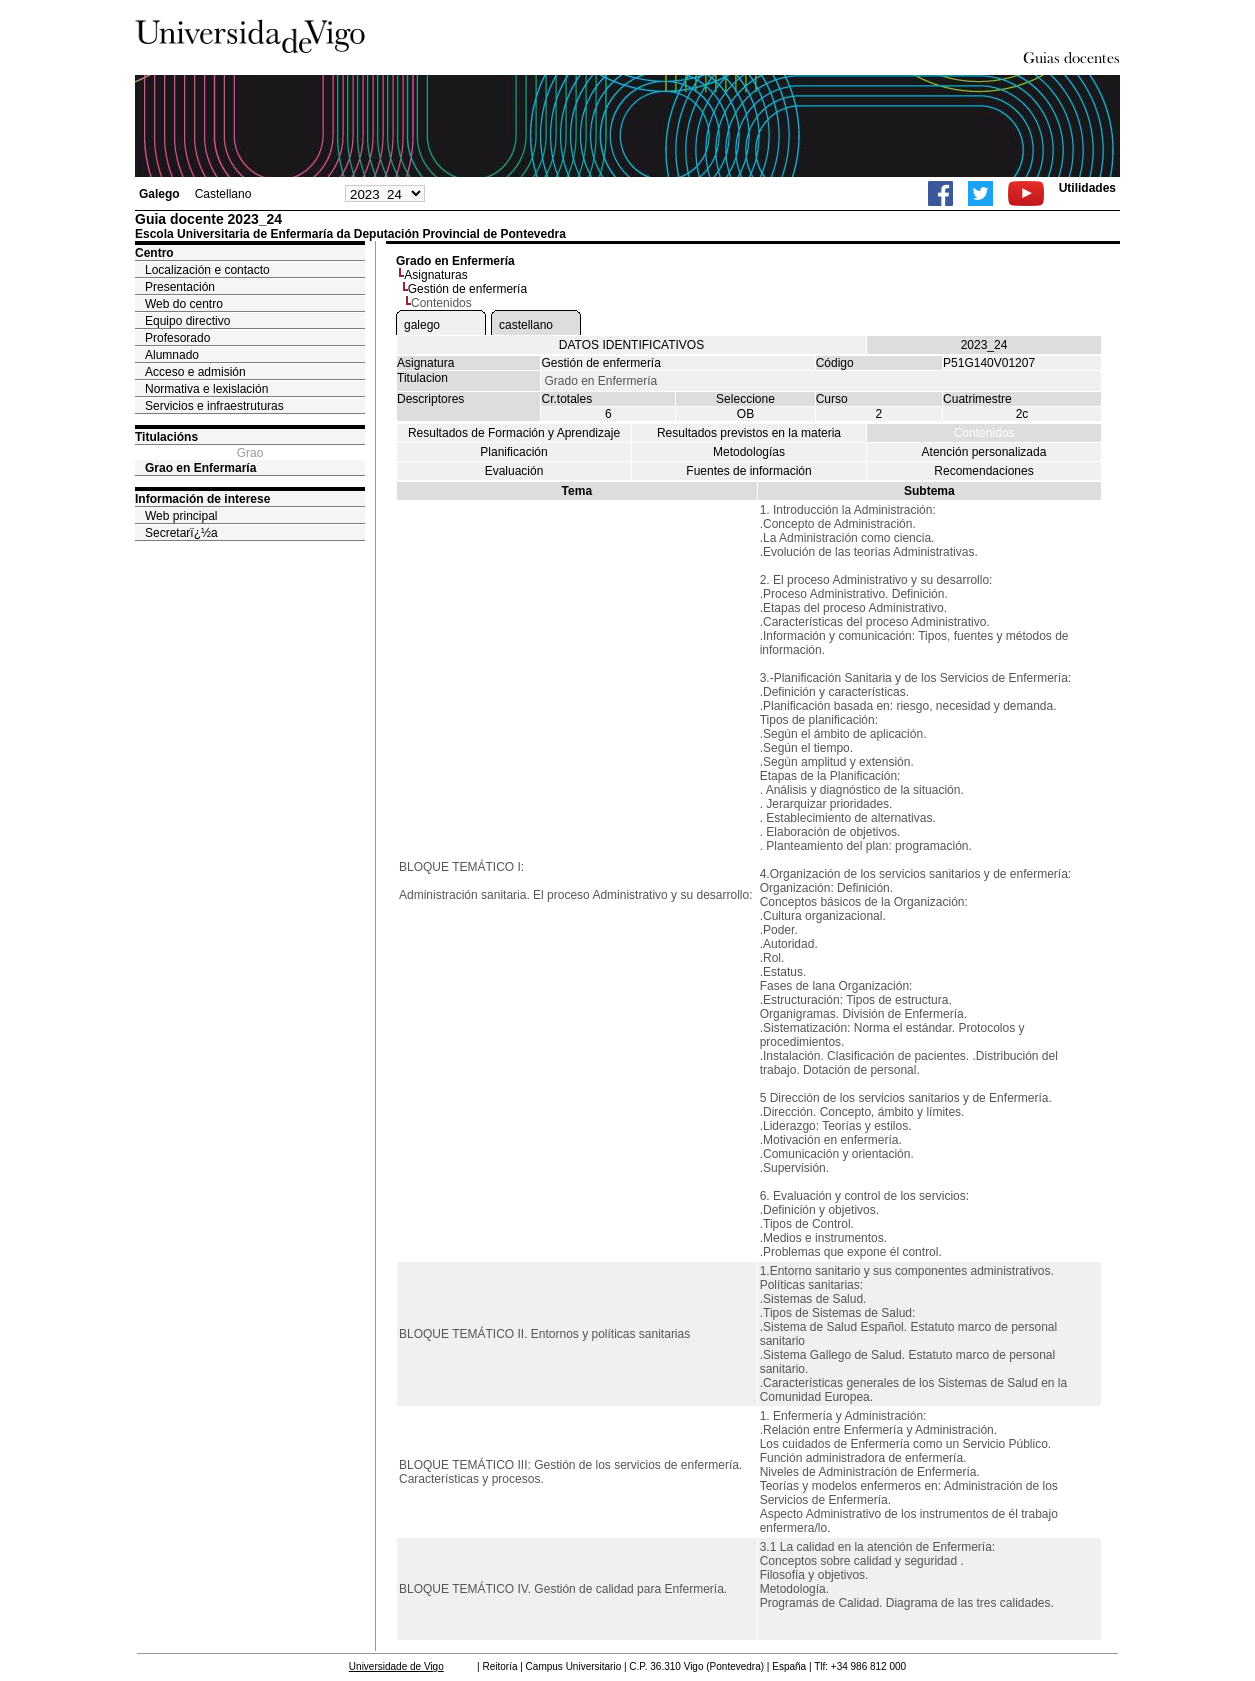 The image size is (1255, 1681). I want to click on Universidade de Vigo, so click(396, 1666).